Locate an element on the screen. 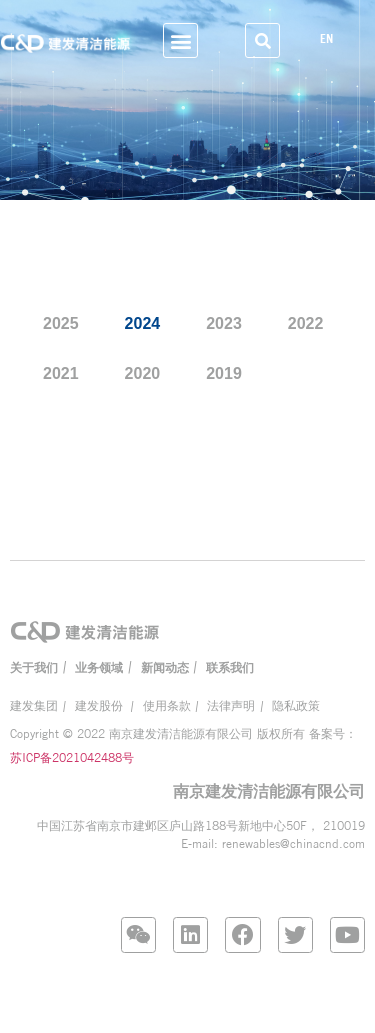 The image size is (375, 1033). 业务领域 is located at coordinates (99, 668).